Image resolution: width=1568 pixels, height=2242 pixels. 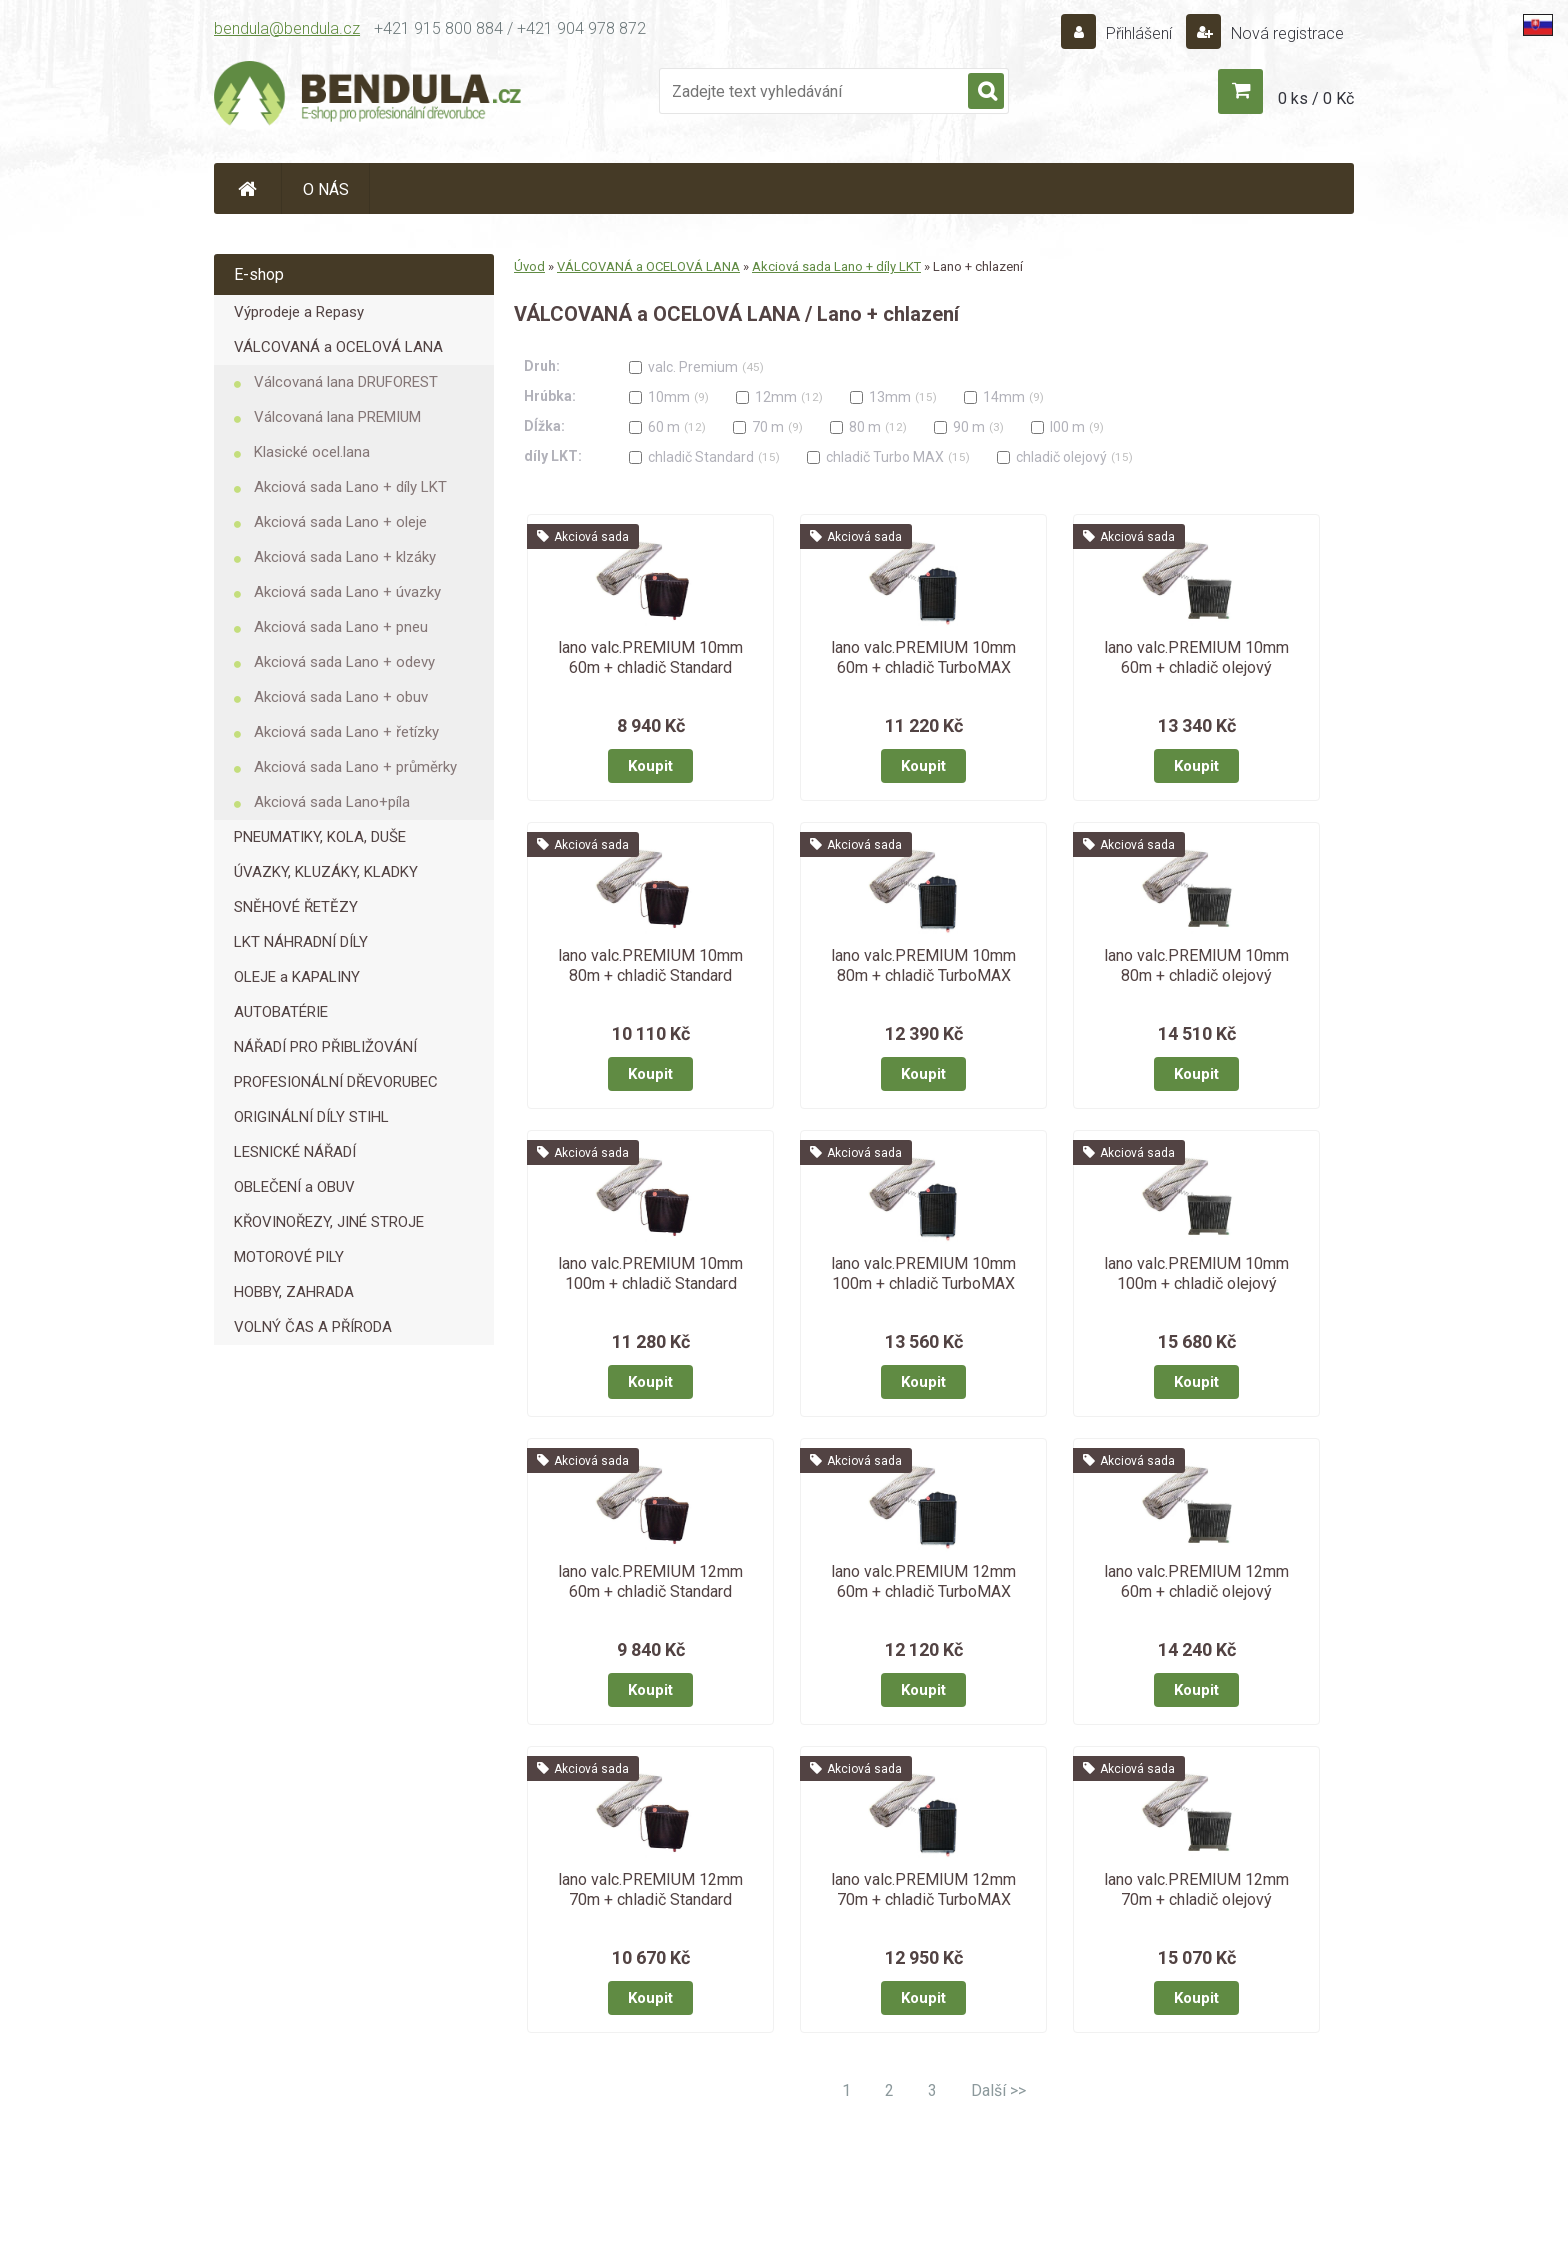 What do you see at coordinates (529, 266) in the screenshot?
I see `Úvod` at bounding box center [529, 266].